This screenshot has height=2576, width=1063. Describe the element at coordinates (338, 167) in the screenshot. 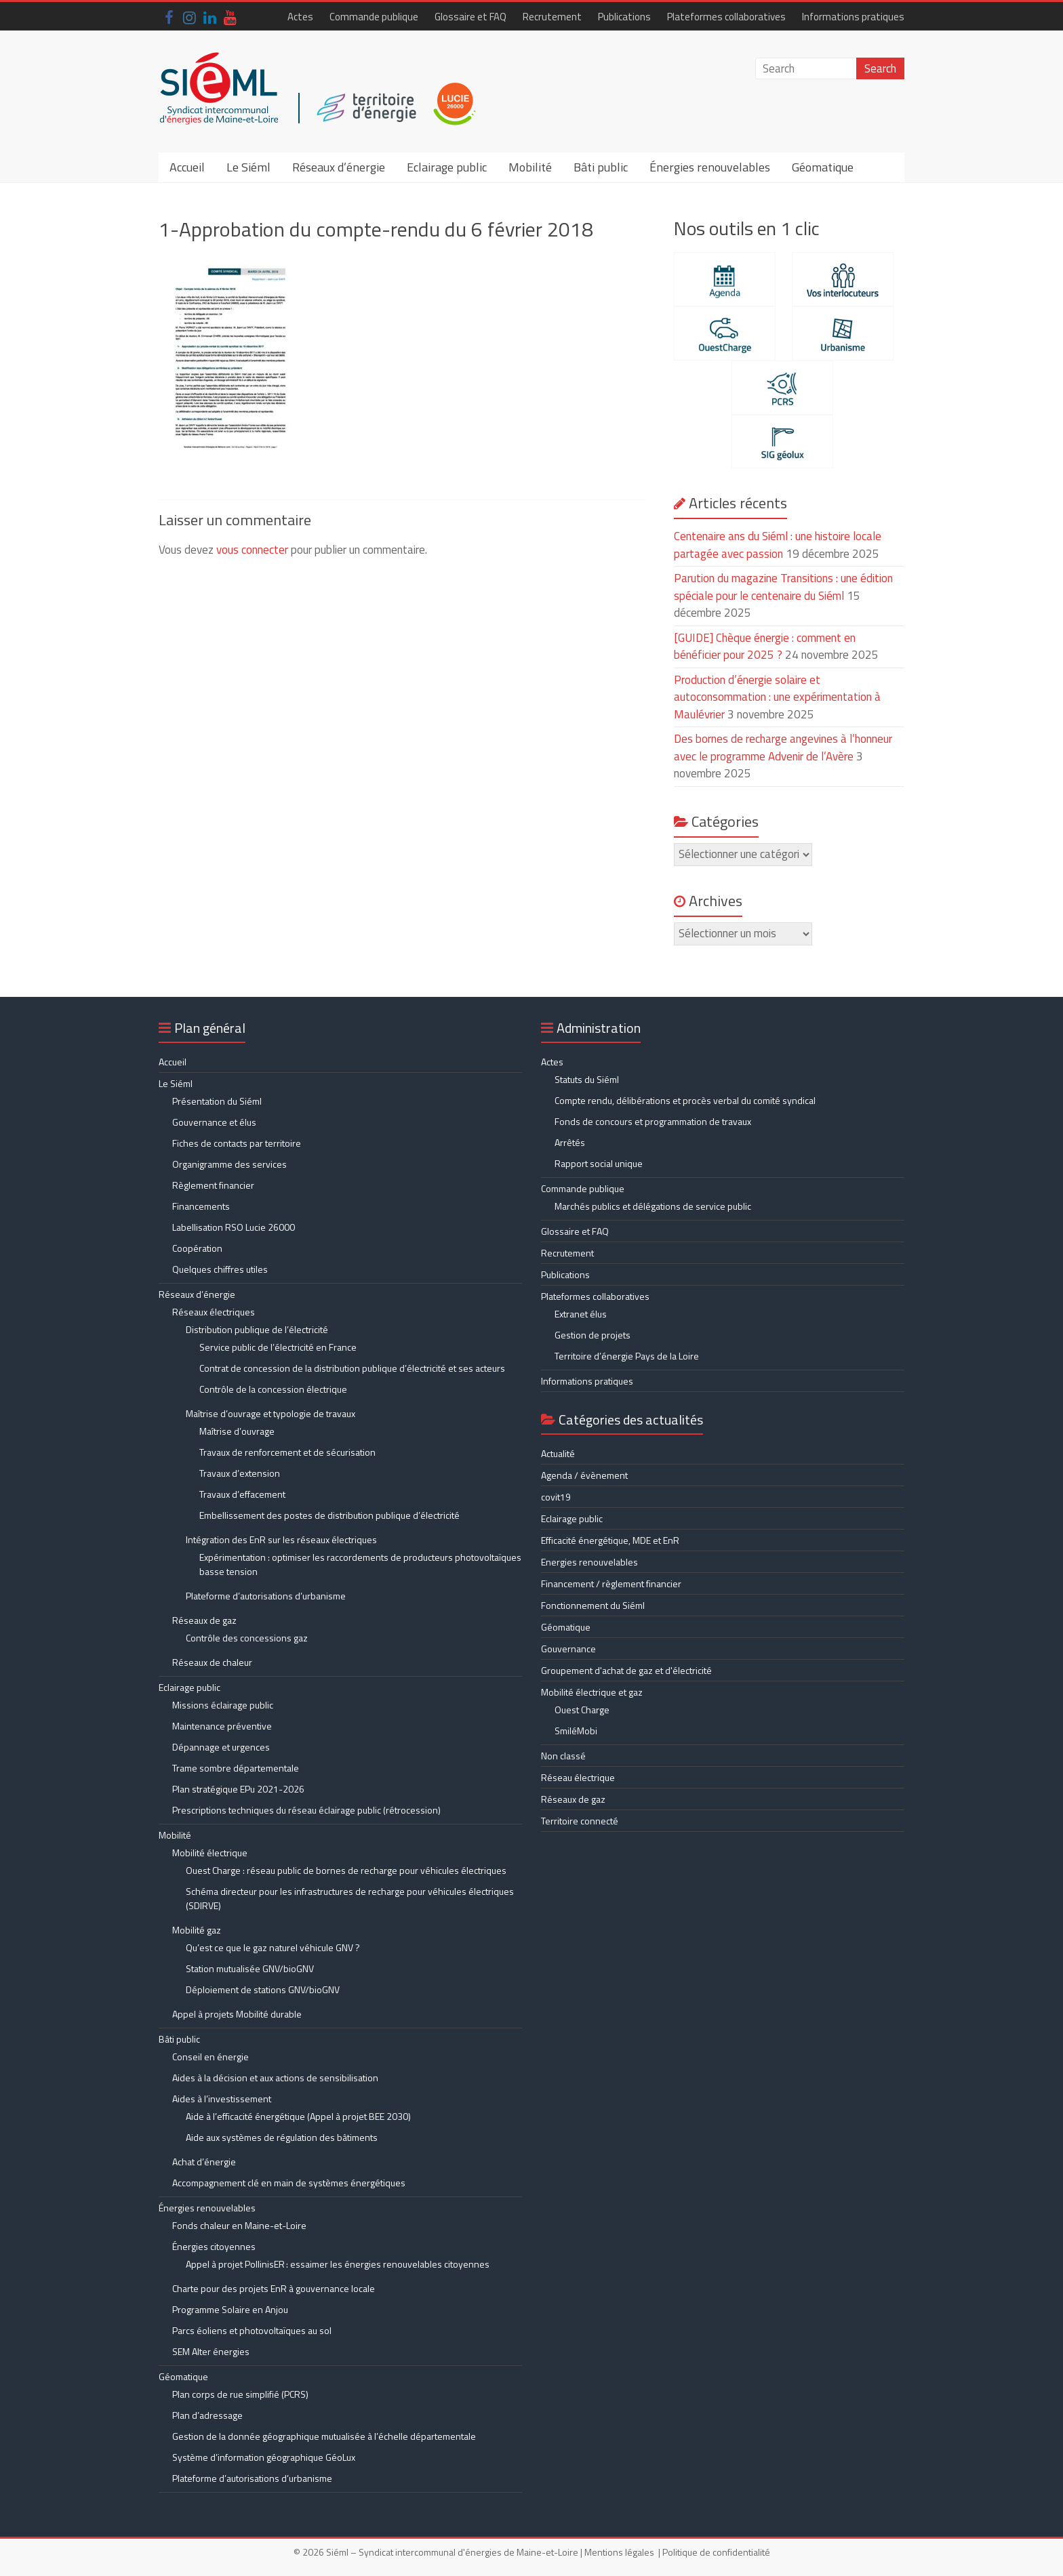

I see `Réseaux d’énergie` at that location.